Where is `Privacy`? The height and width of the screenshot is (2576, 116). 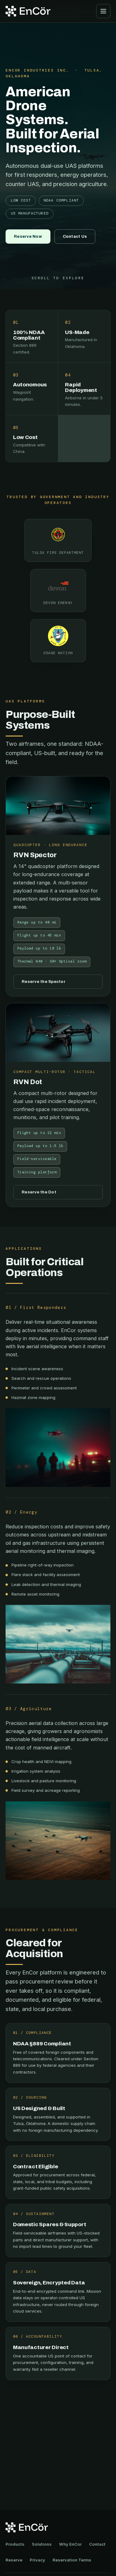
Privacy is located at coordinates (37, 2559).